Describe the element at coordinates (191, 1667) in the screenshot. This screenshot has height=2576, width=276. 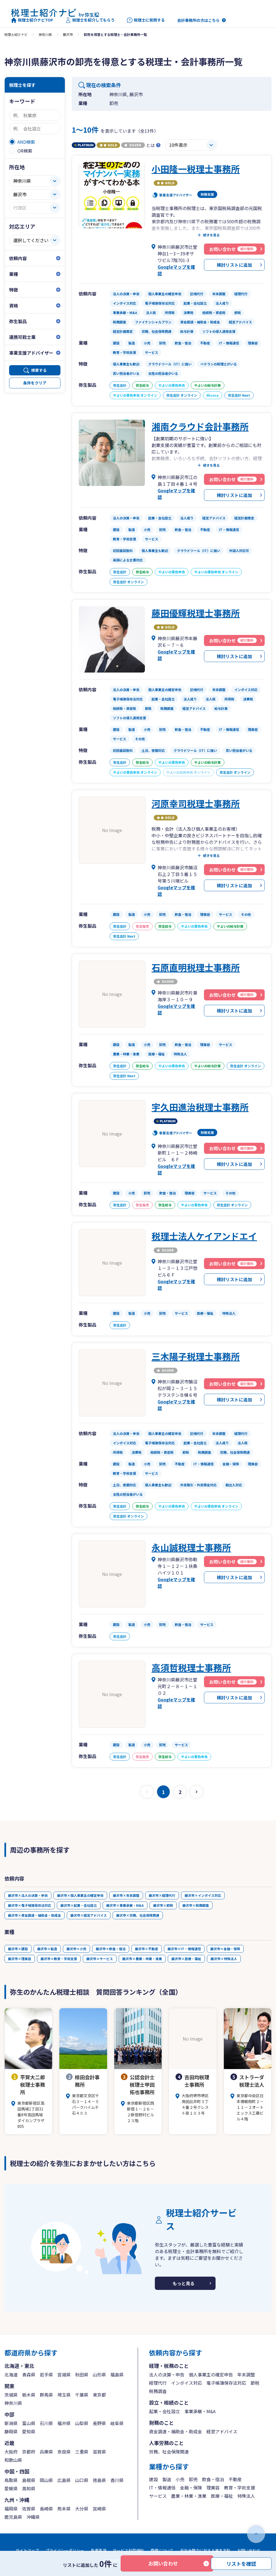
I see `高須哲税理士事務所` at that location.